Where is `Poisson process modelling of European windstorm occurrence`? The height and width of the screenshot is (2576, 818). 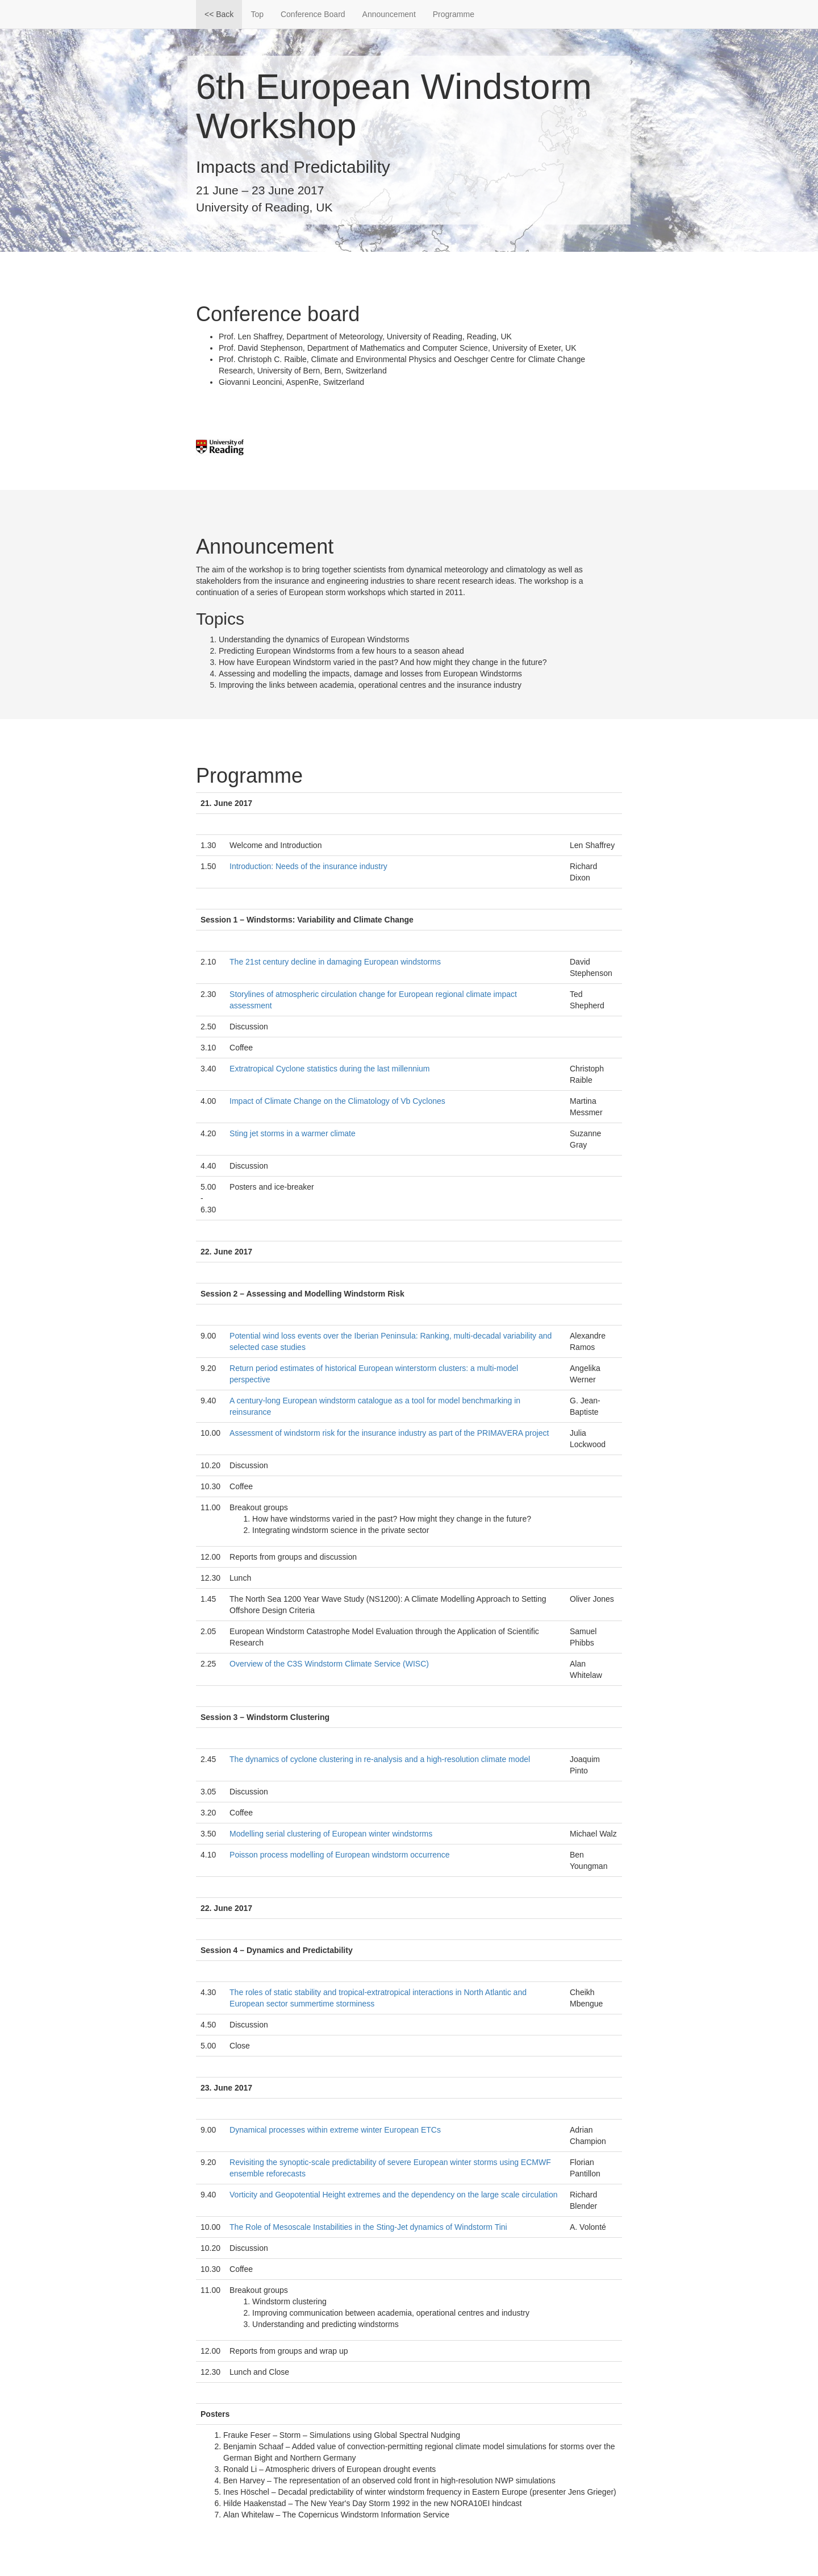 Poisson process modelling of European windstorm occurrence is located at coordinates (339, 1854).